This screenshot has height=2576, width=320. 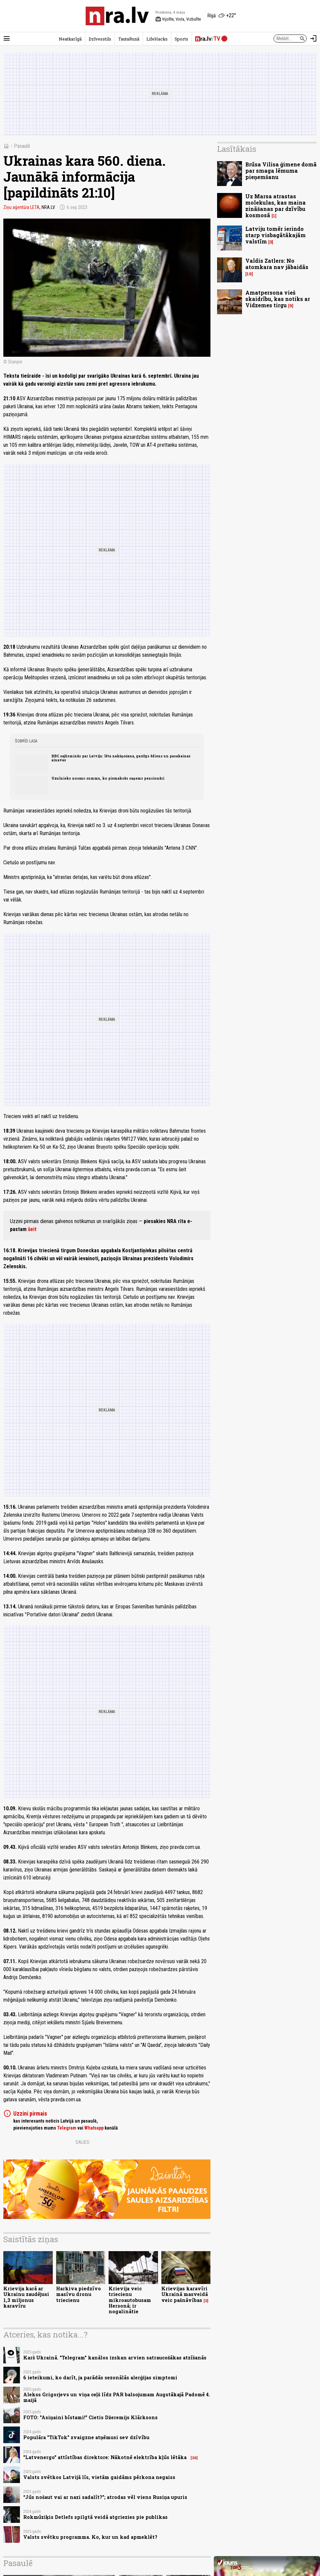 I want to click on Valsts svētkos Latvijā līs, vietām gaidāms pērkona negaiss, so click(x=99, y=2477).